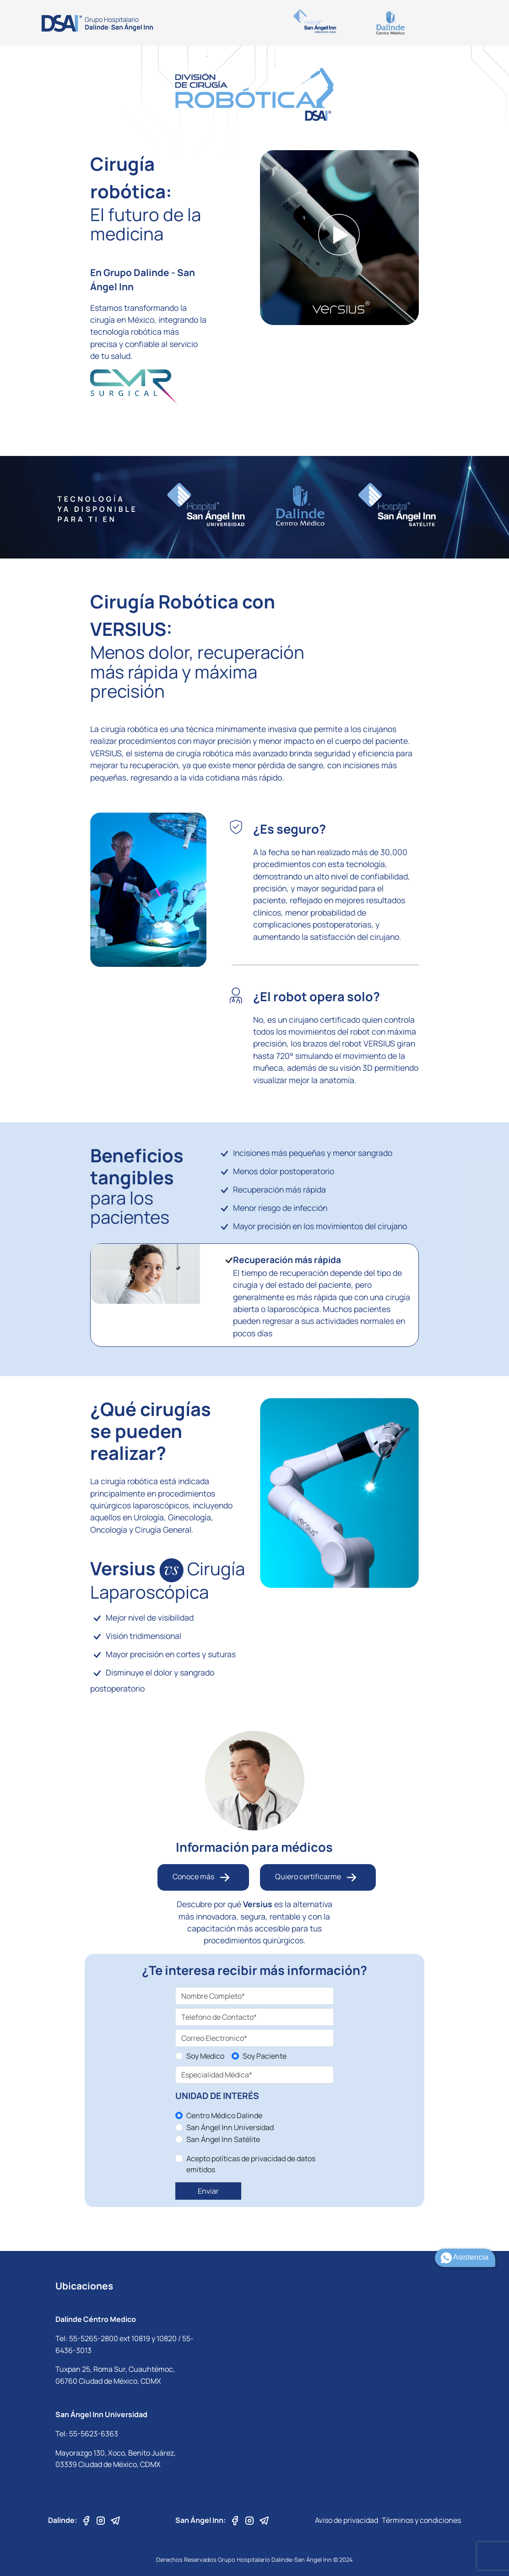 This screenshot has height=2576, width=509. Describe the element at coordinates (205, 2056) in the screenshot. I see `Soy Medico` at that location.